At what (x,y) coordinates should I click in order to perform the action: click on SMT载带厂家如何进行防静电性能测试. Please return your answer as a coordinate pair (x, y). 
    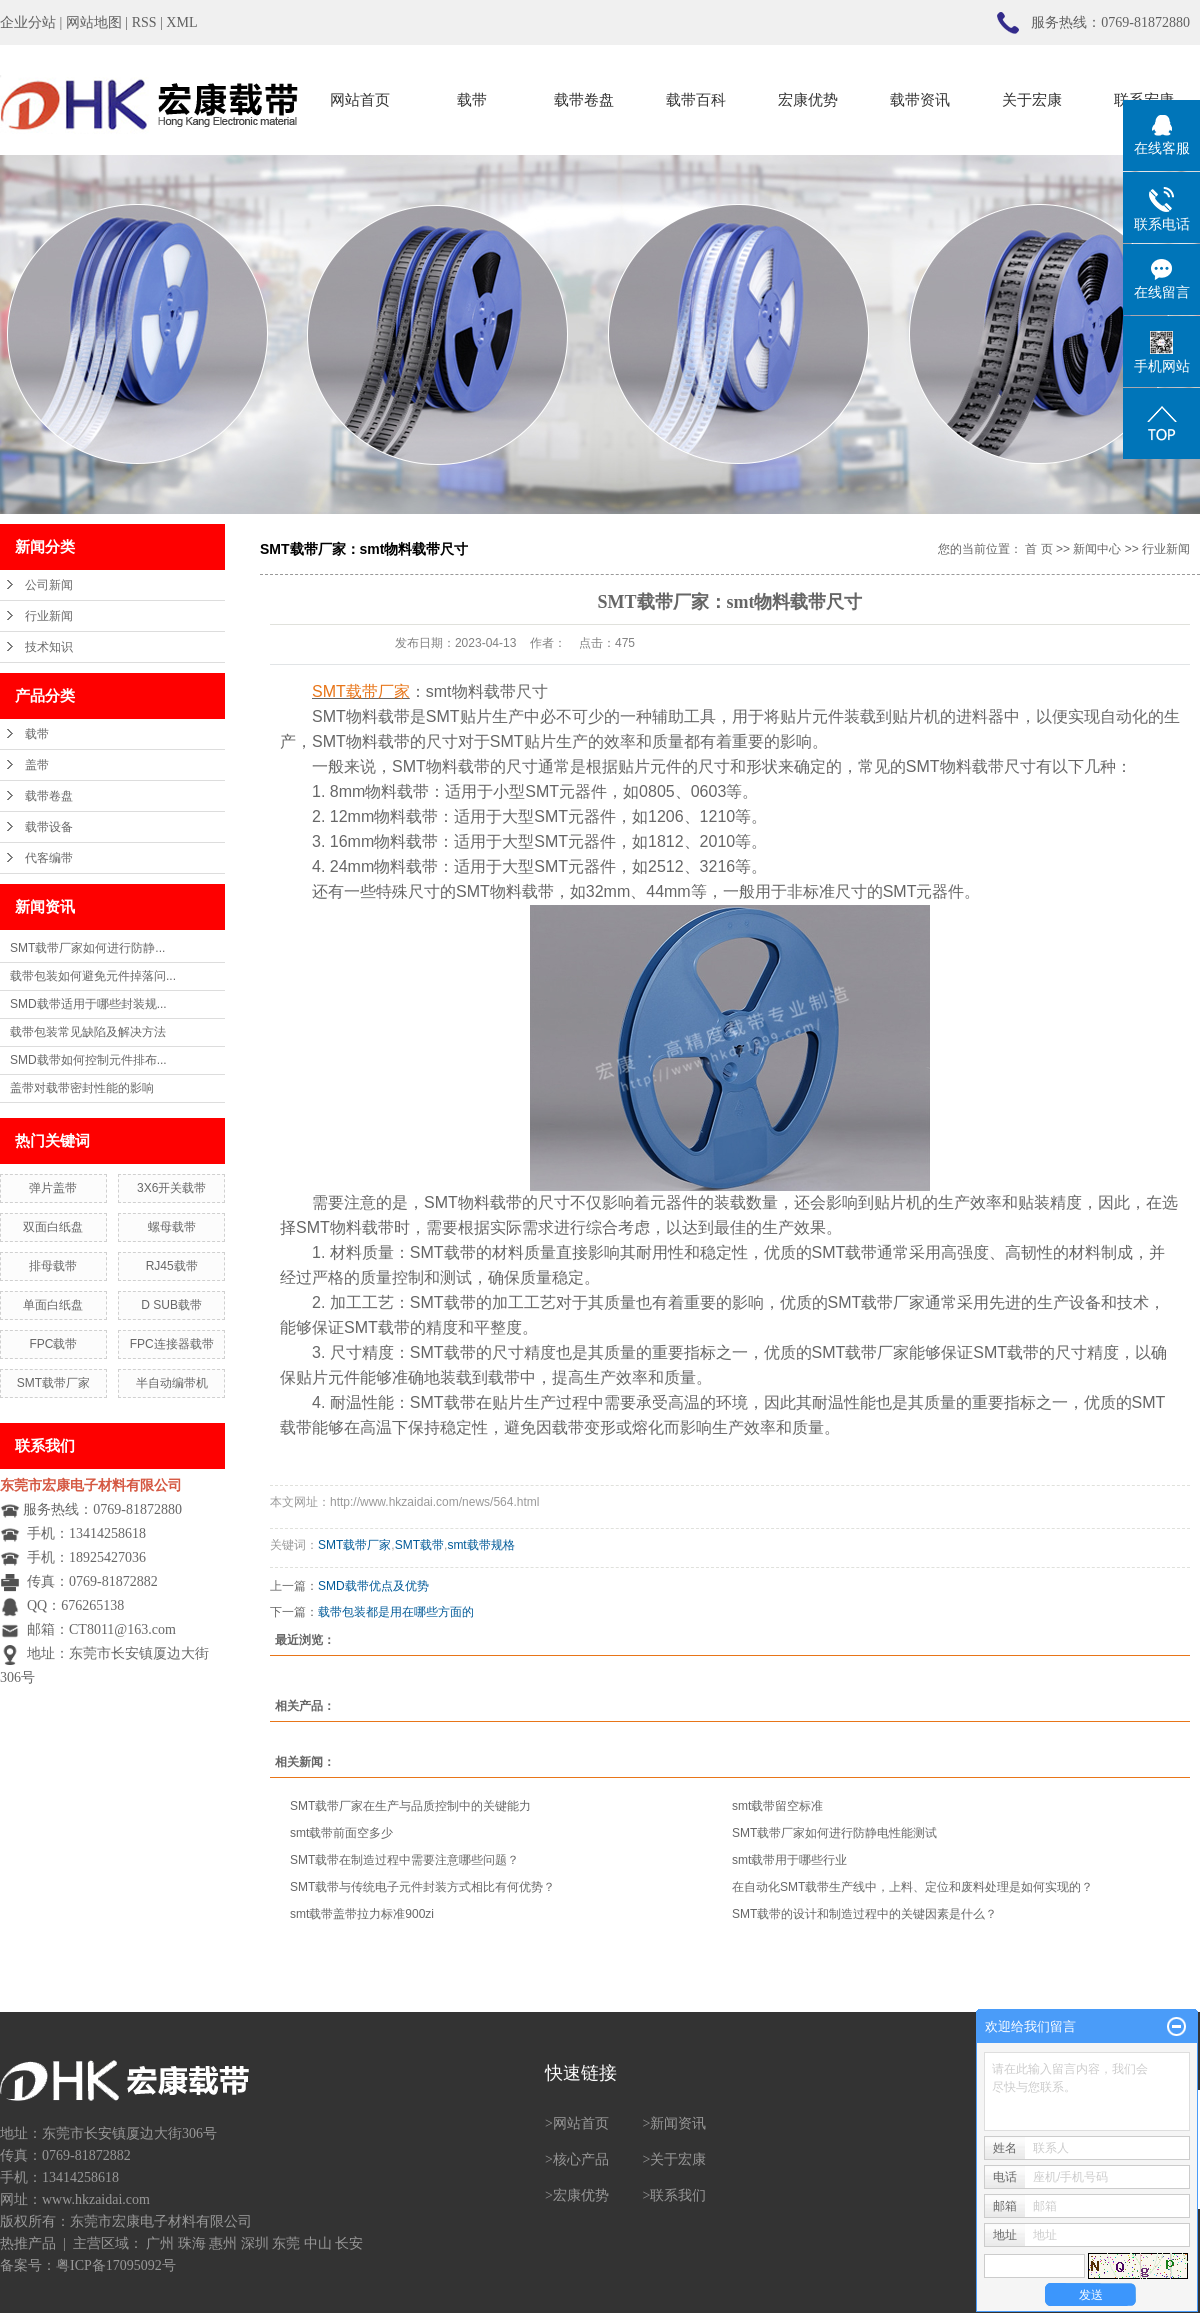
    Looking at the image, I should click on (834, 1833).